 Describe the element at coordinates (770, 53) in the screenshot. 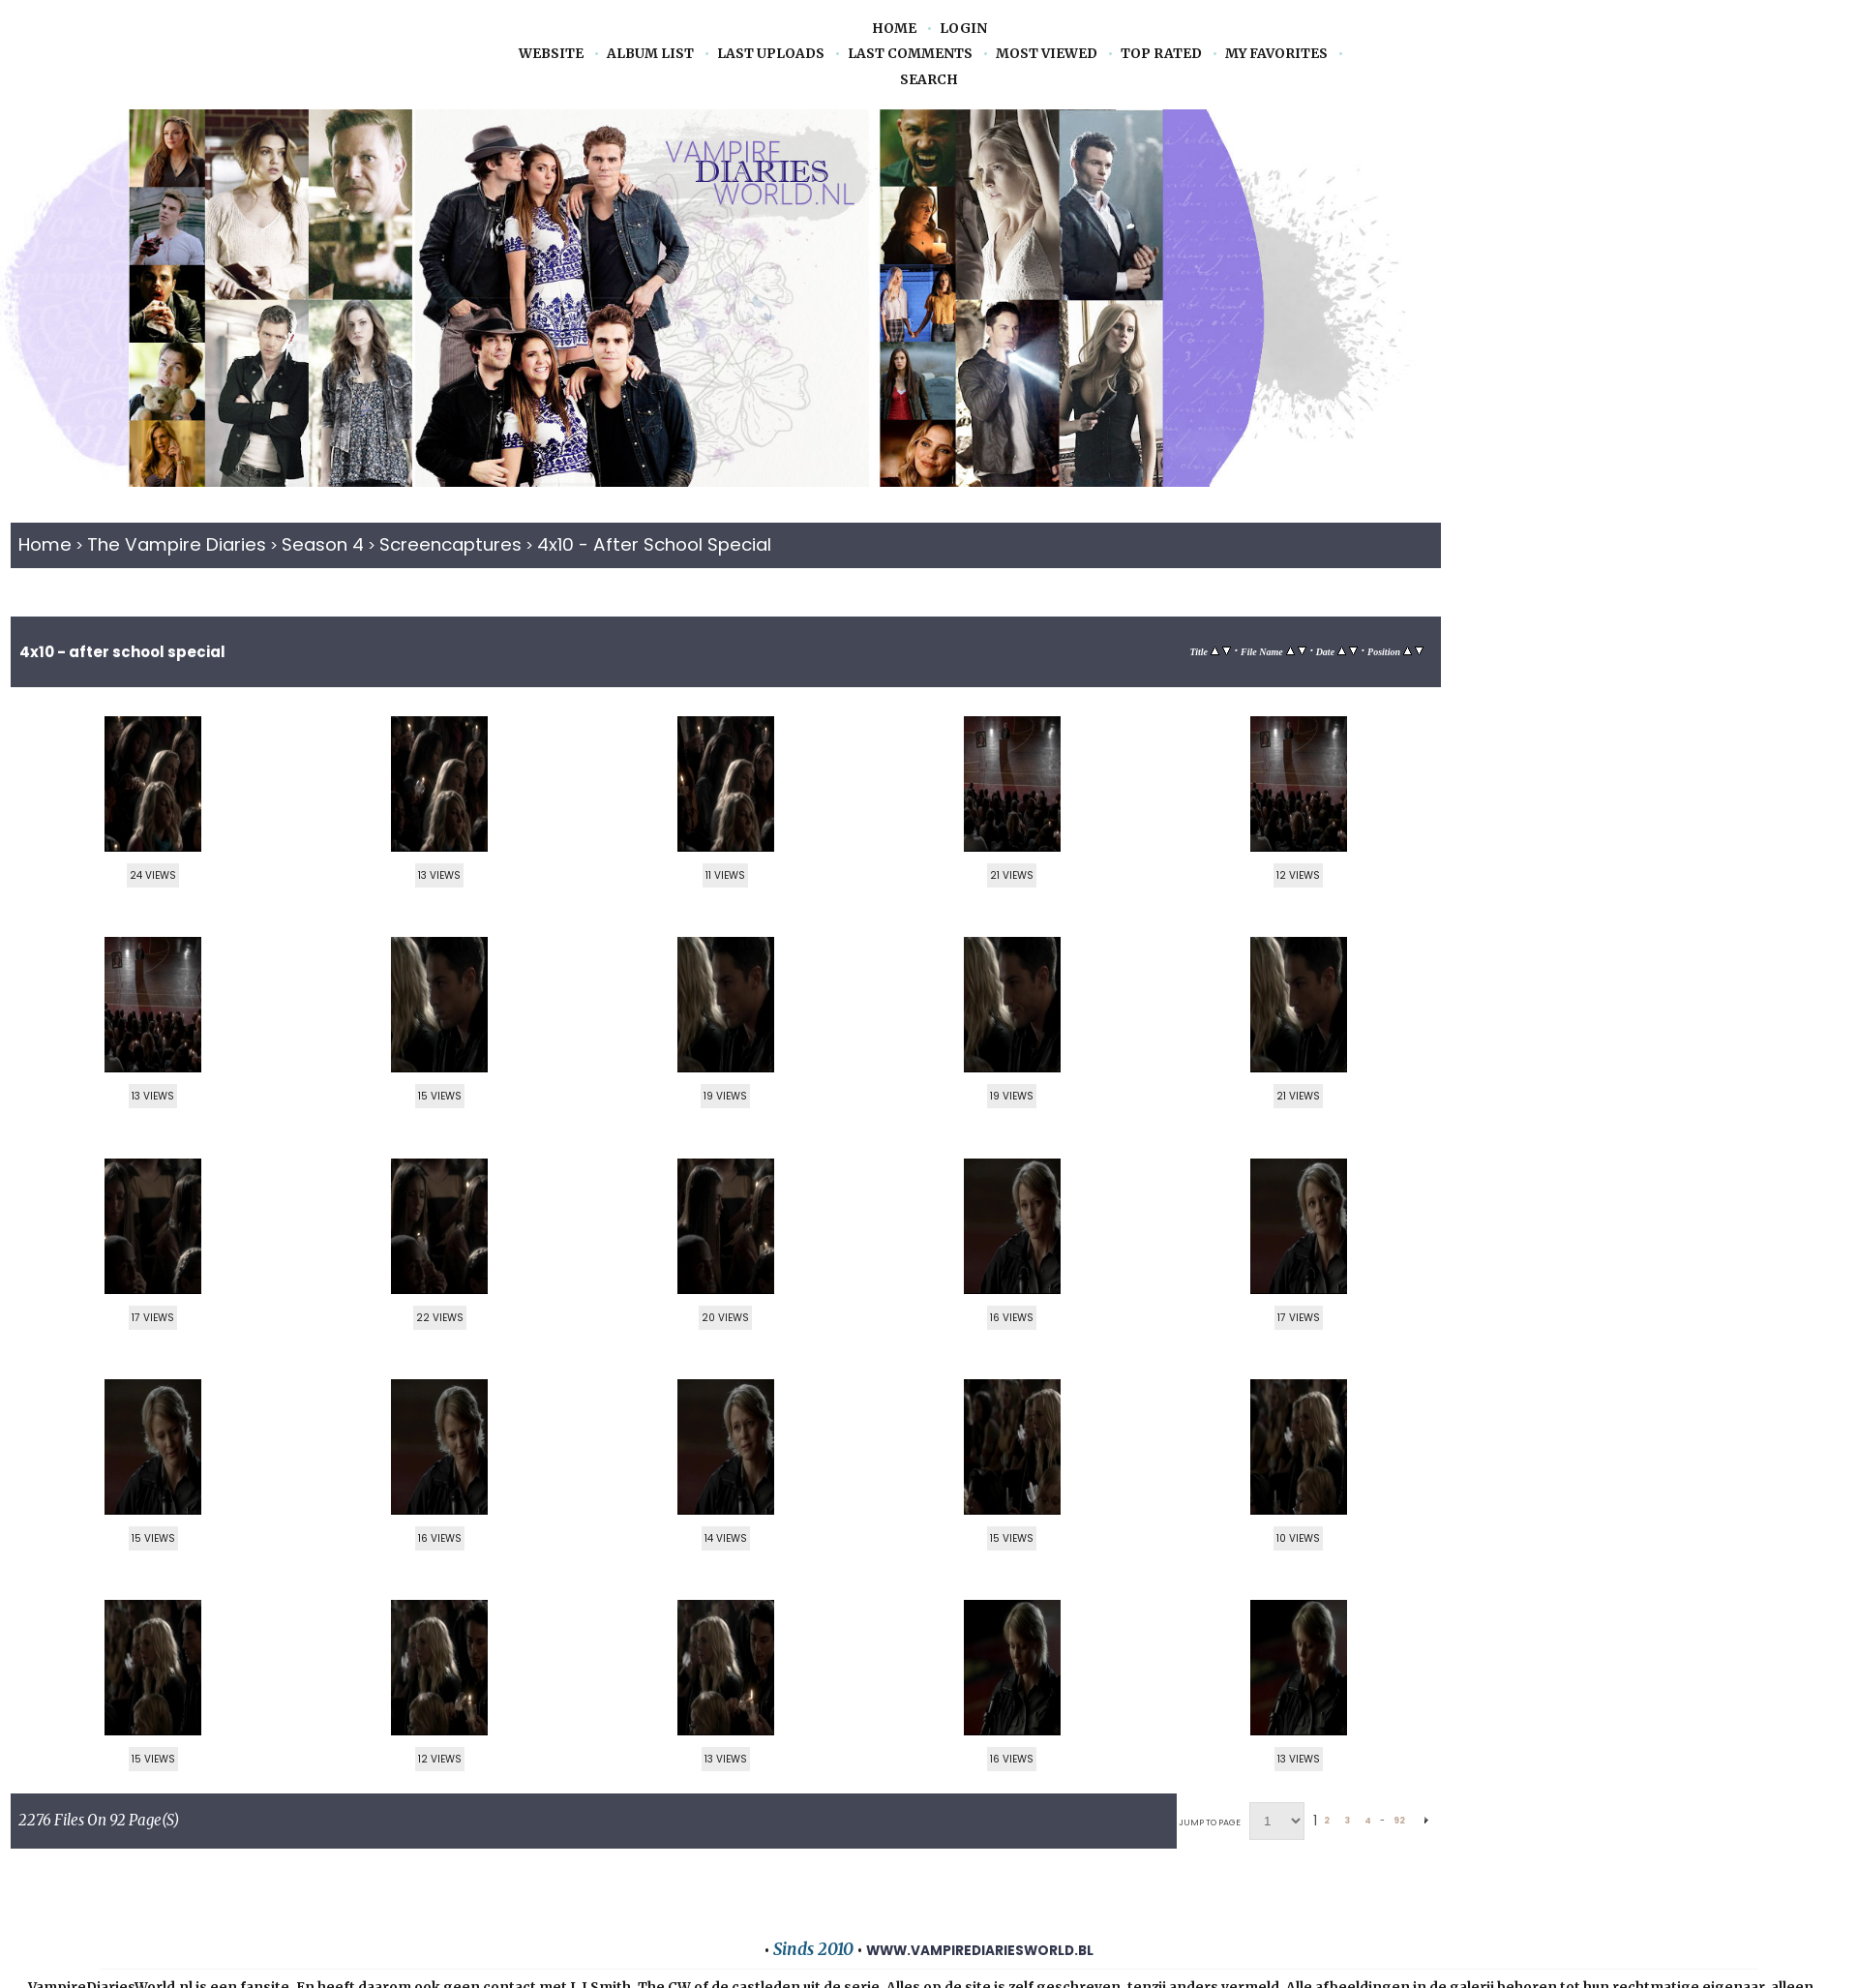

I see `Last uploads` at that location.